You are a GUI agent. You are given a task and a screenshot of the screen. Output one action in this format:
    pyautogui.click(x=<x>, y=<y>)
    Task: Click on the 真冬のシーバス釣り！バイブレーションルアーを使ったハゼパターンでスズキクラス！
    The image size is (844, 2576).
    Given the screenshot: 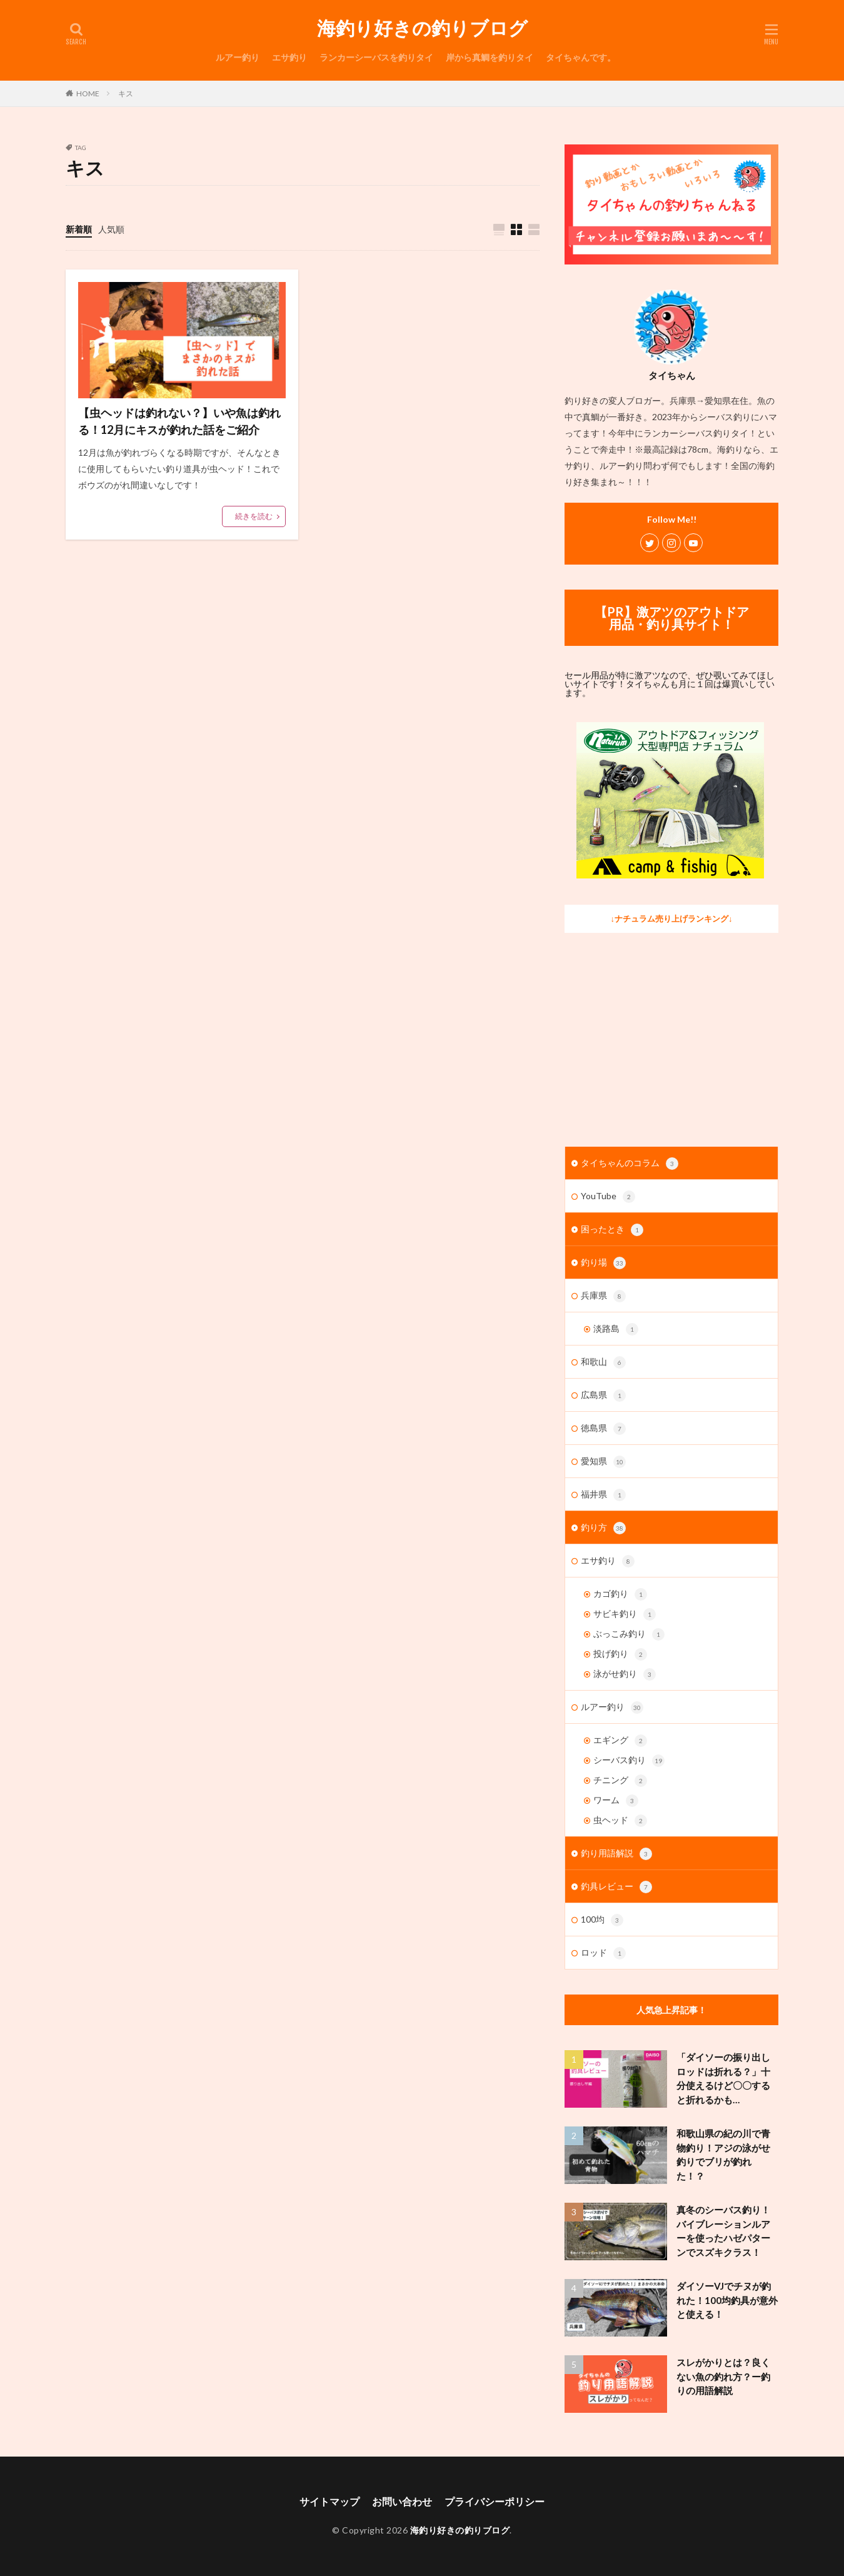 What is the action you would take?
    pyautogui.click(x=723, y=2231)
    